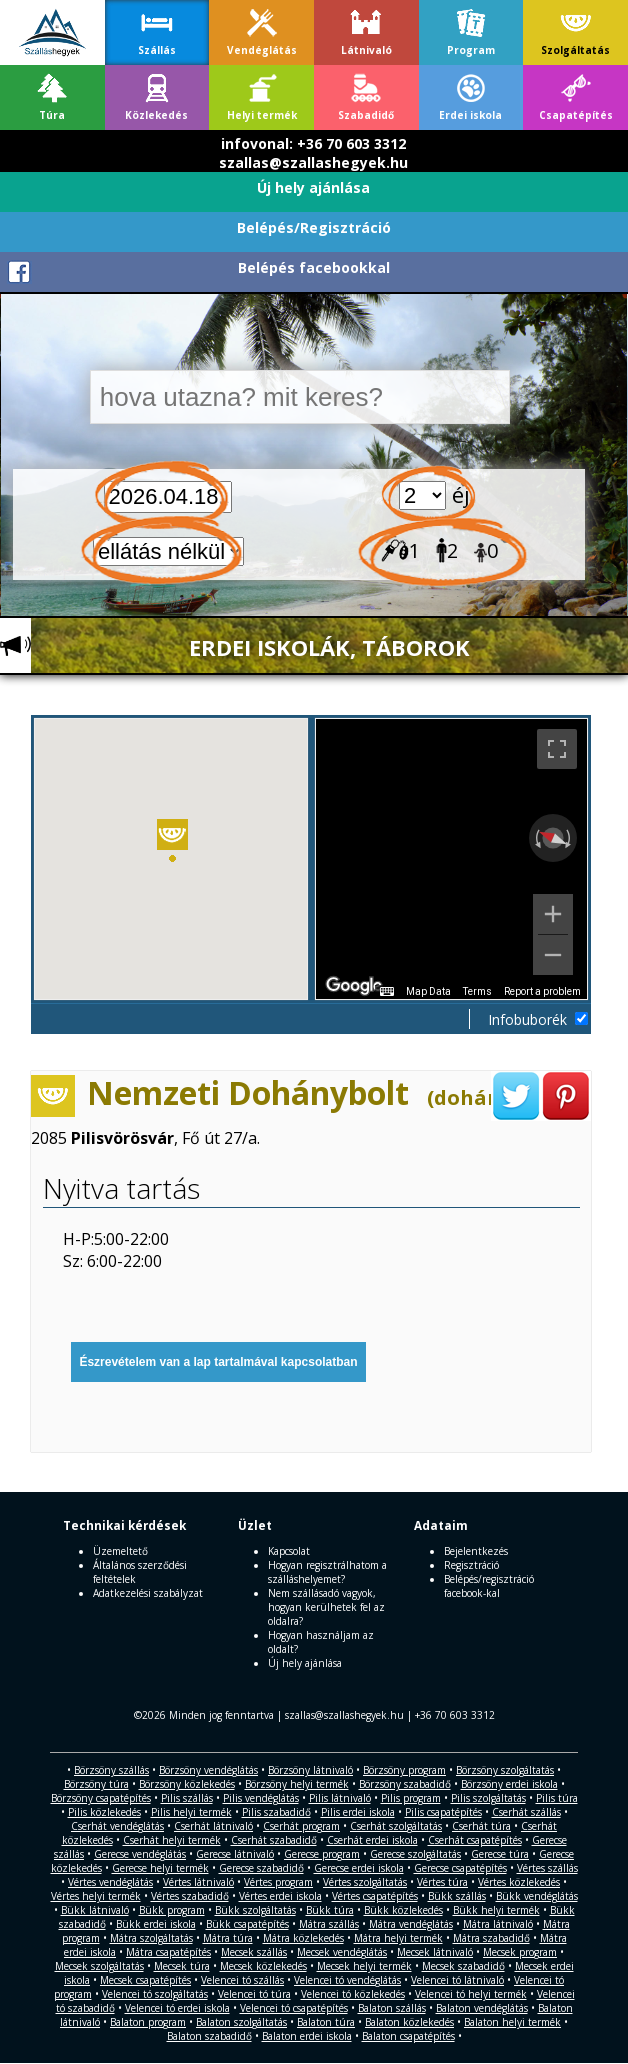 The width and height of the screenshot is (628, 2064). Describe the element at coordinates (172, 1910) in the screenshot. I see `Bükk program` at that location.